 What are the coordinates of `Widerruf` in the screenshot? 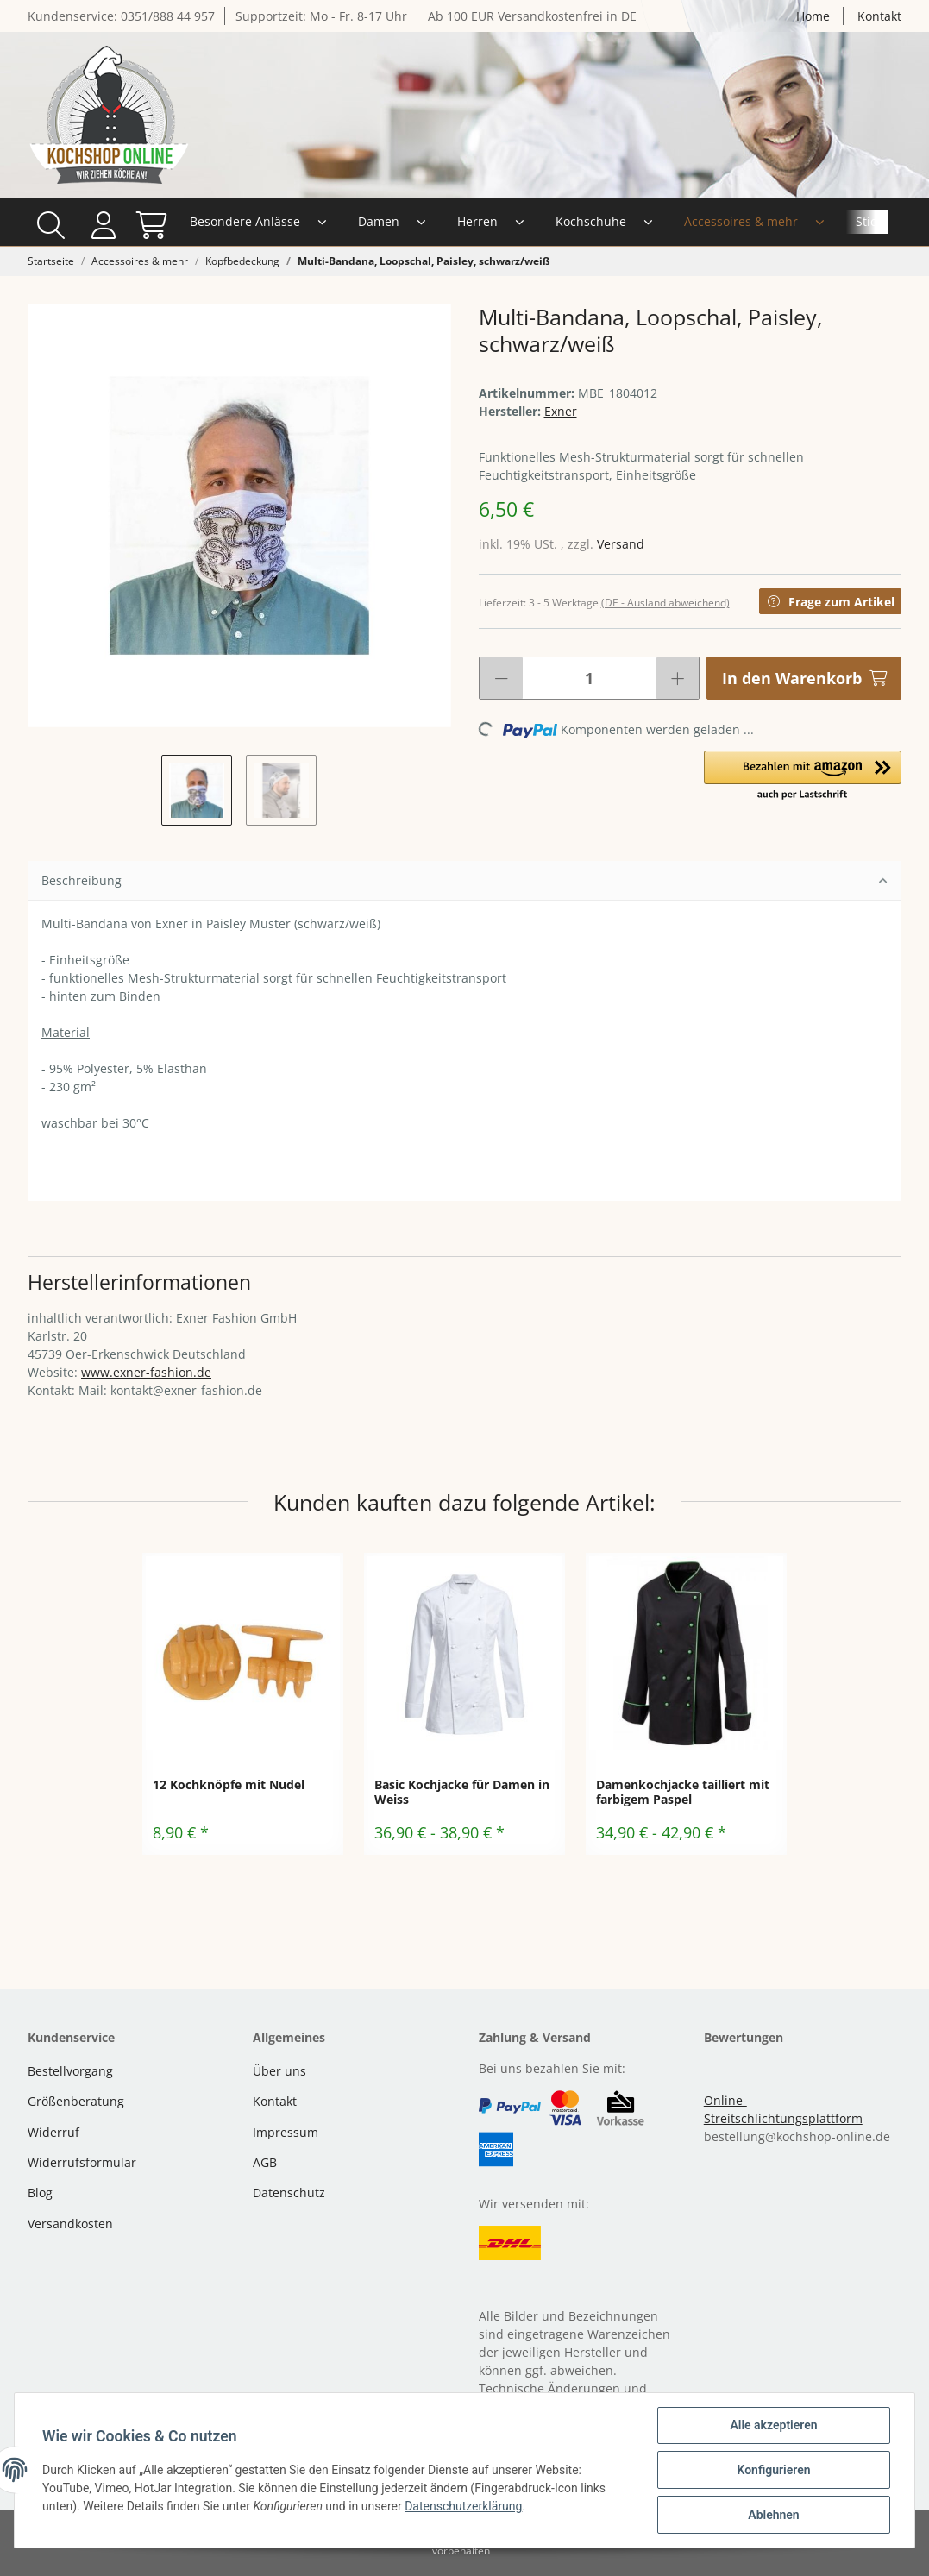 It's located at (53, 2132).